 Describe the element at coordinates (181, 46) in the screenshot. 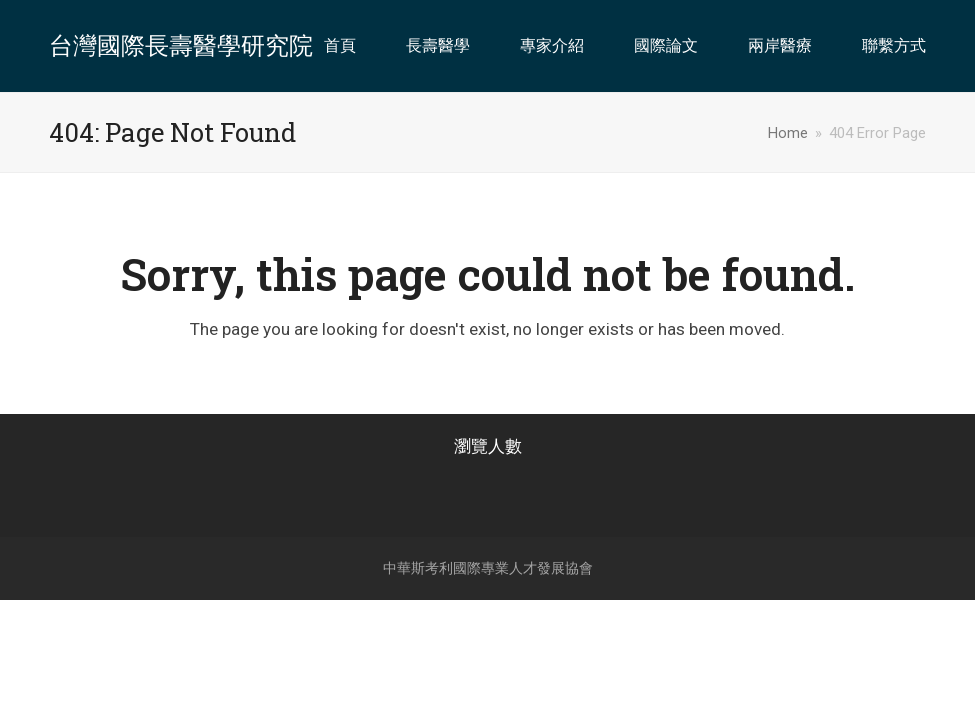

I see `台灣國際長壽醫學研究院` at that location.